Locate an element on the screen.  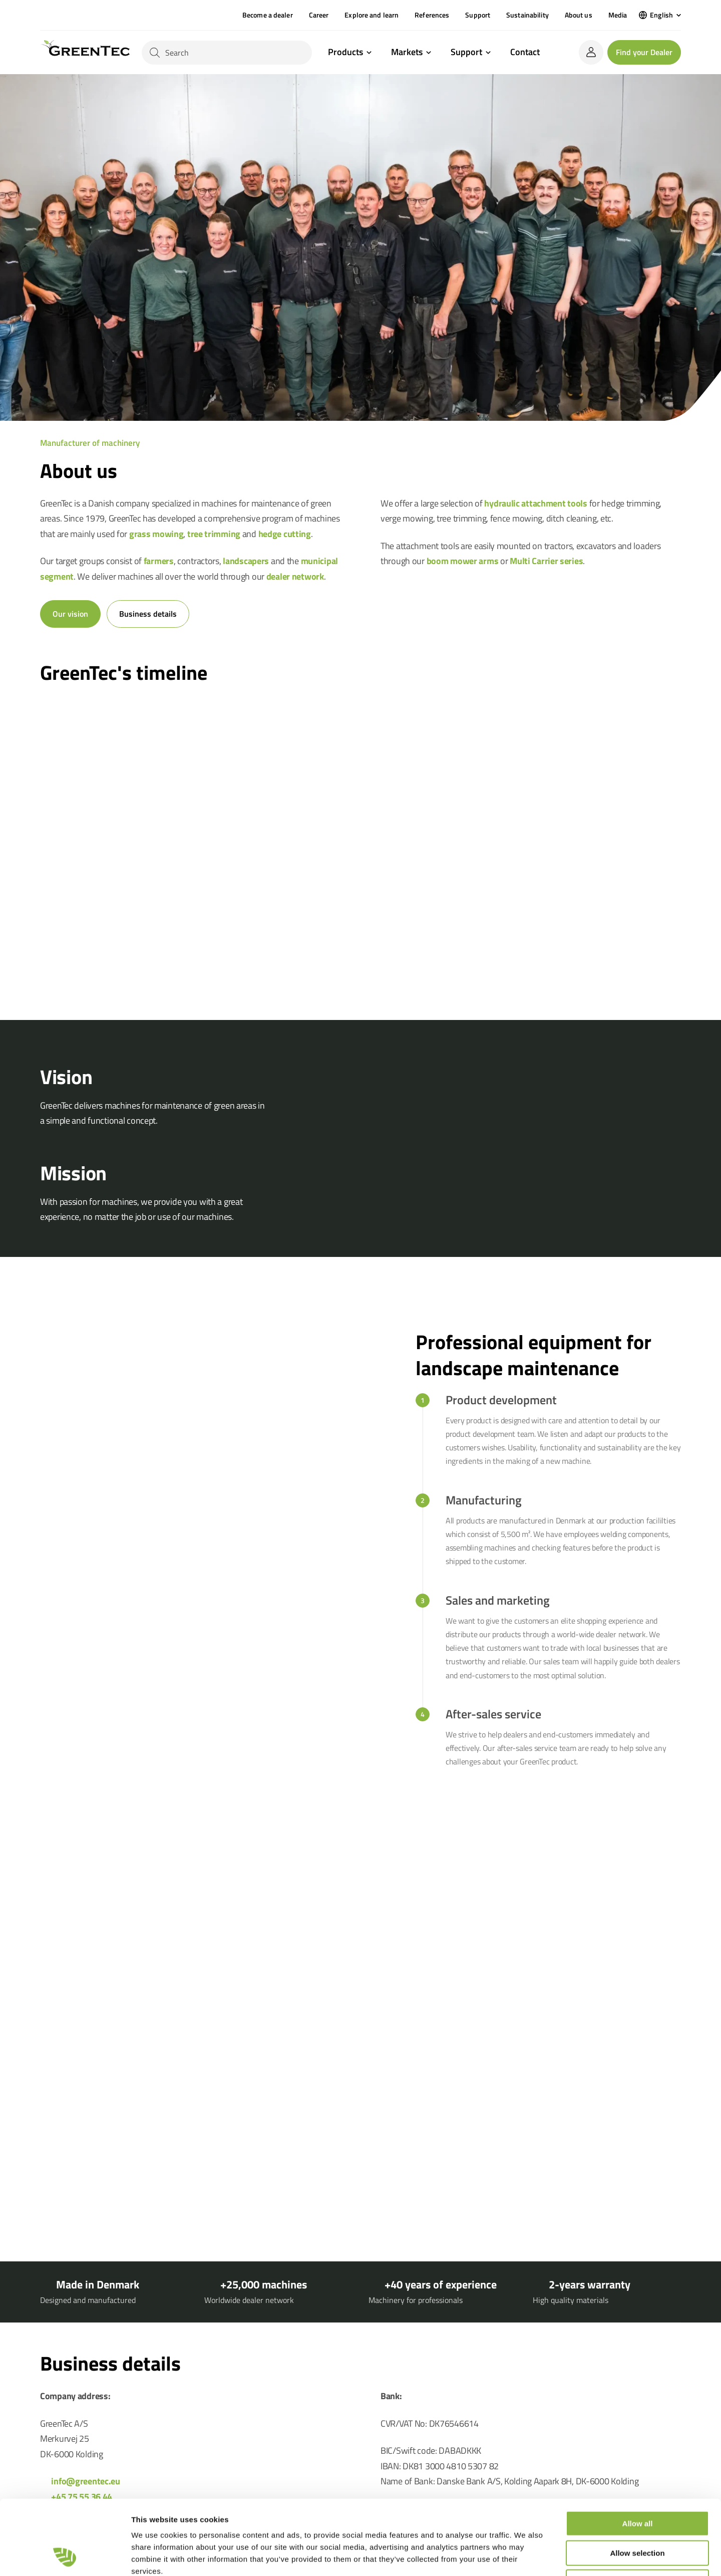
English [menuitem] is located at coordinates (661, 15).